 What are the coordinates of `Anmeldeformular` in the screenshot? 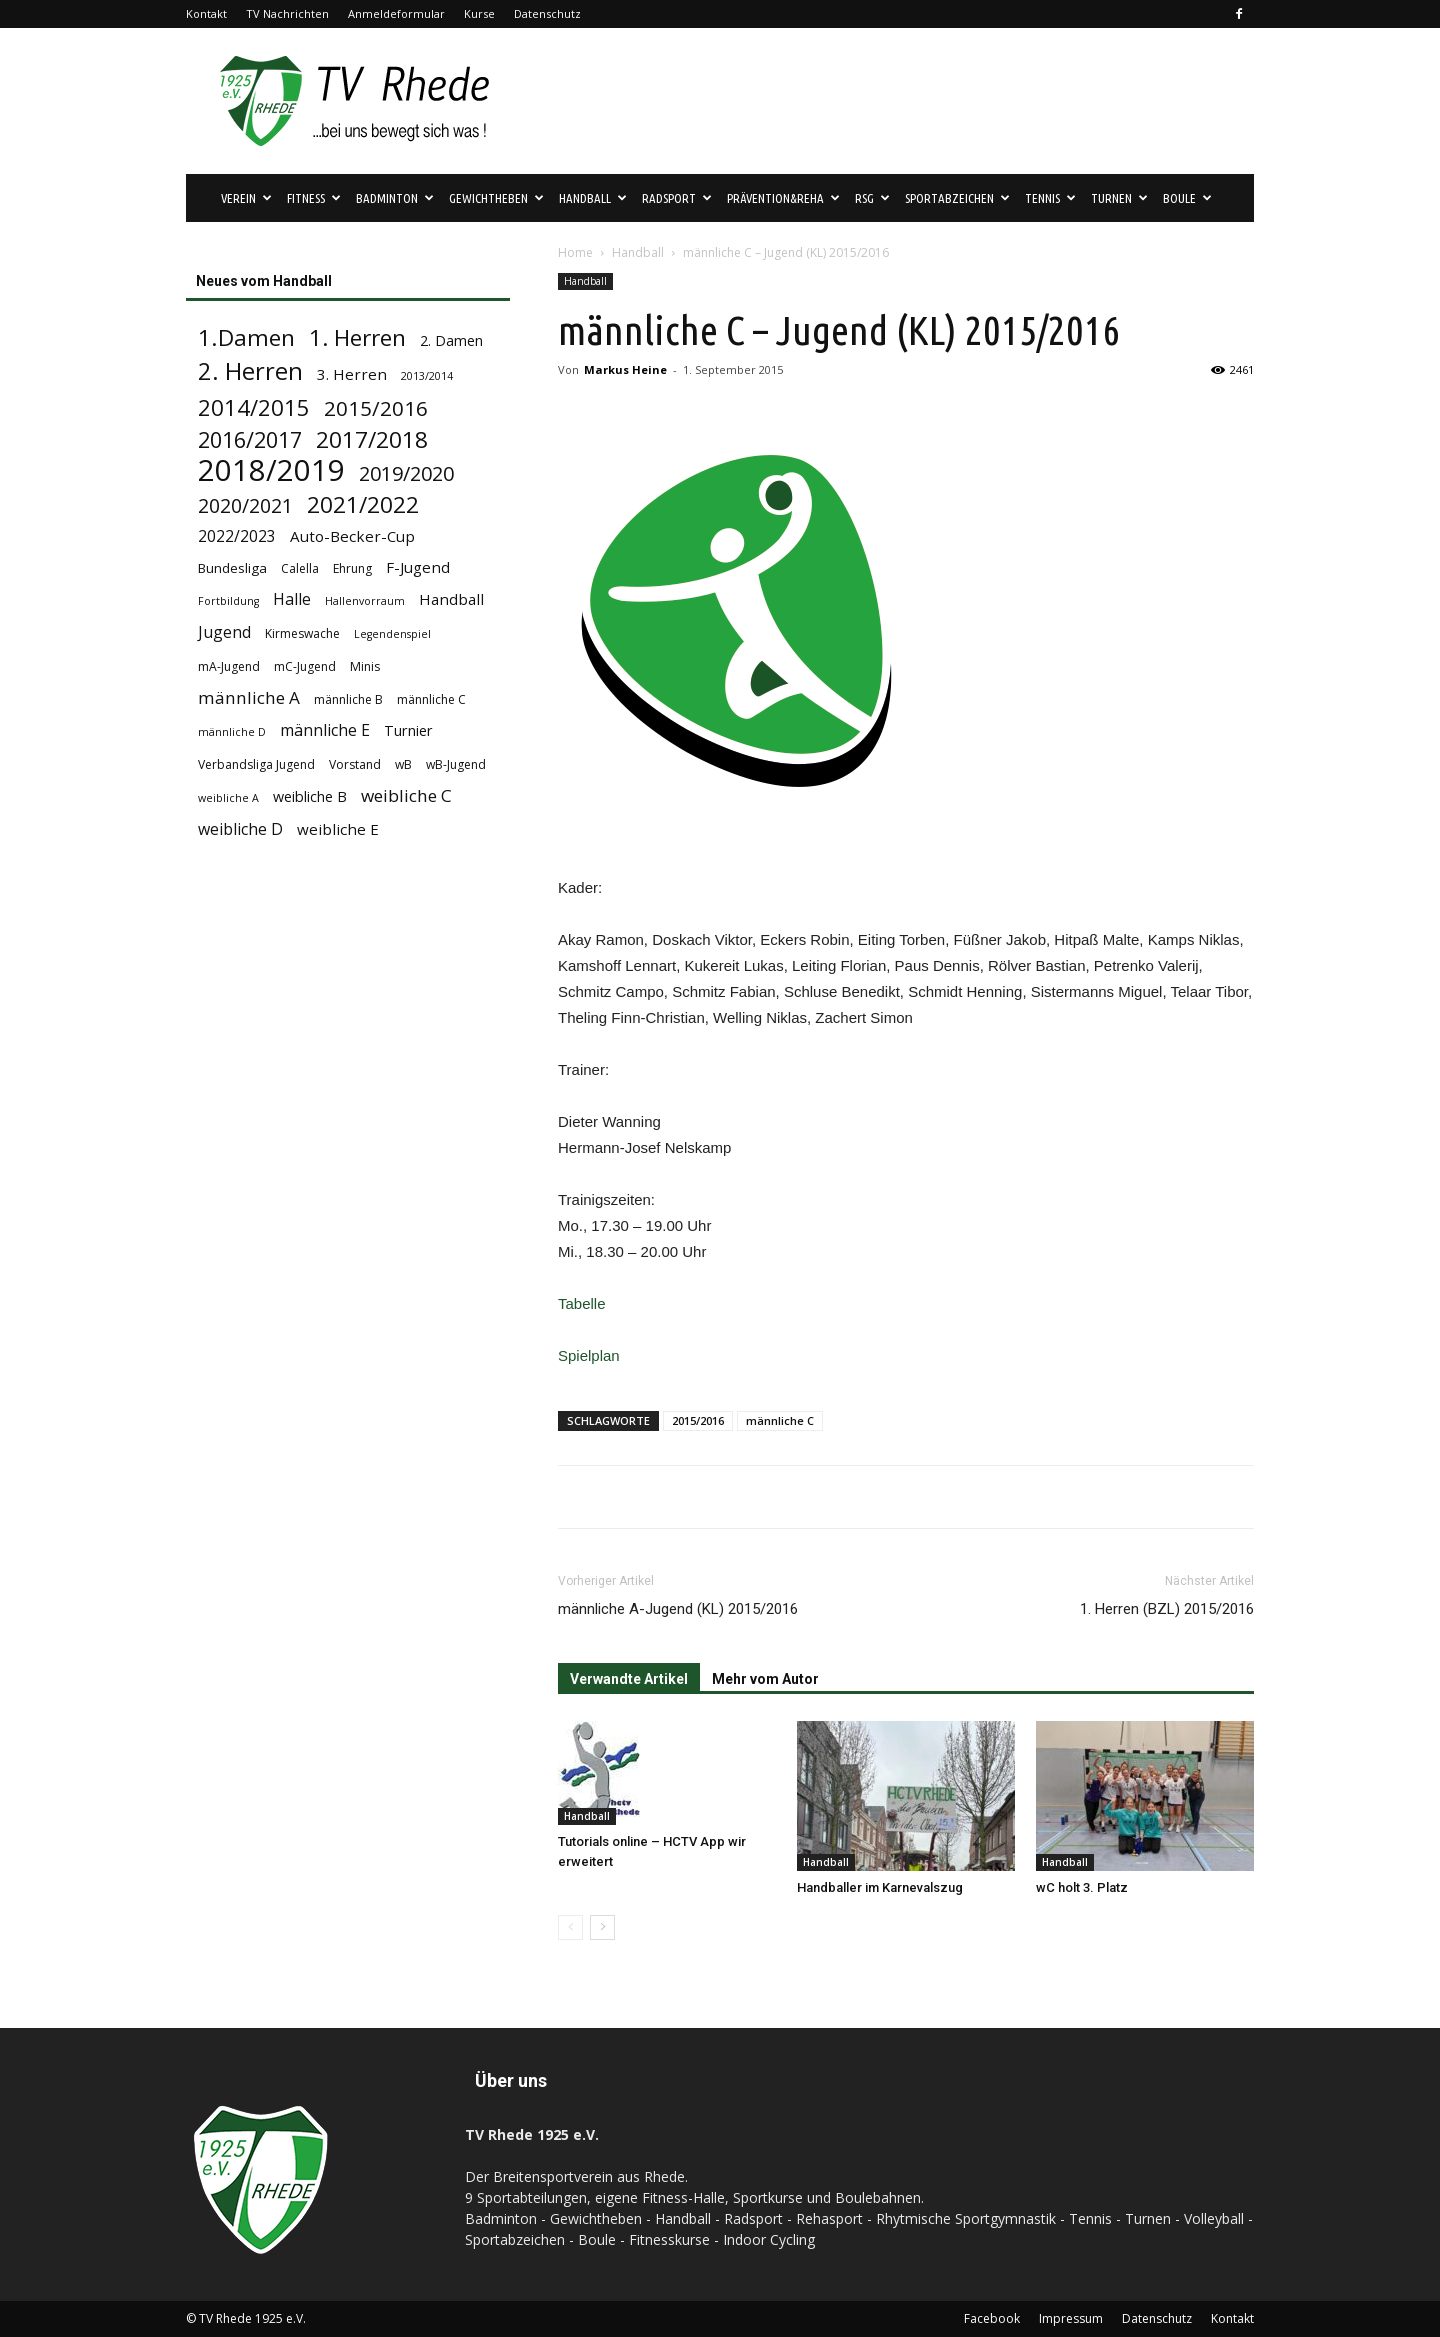 It's located at (396, 13).